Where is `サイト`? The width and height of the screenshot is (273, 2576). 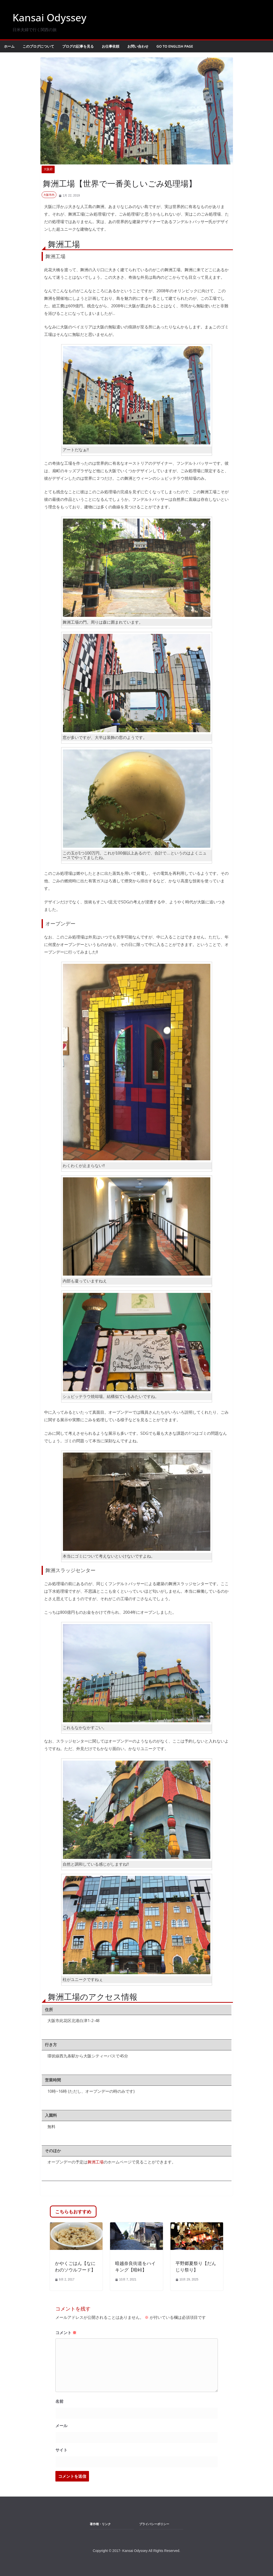 サイト is located at coordinates (61, 2450).